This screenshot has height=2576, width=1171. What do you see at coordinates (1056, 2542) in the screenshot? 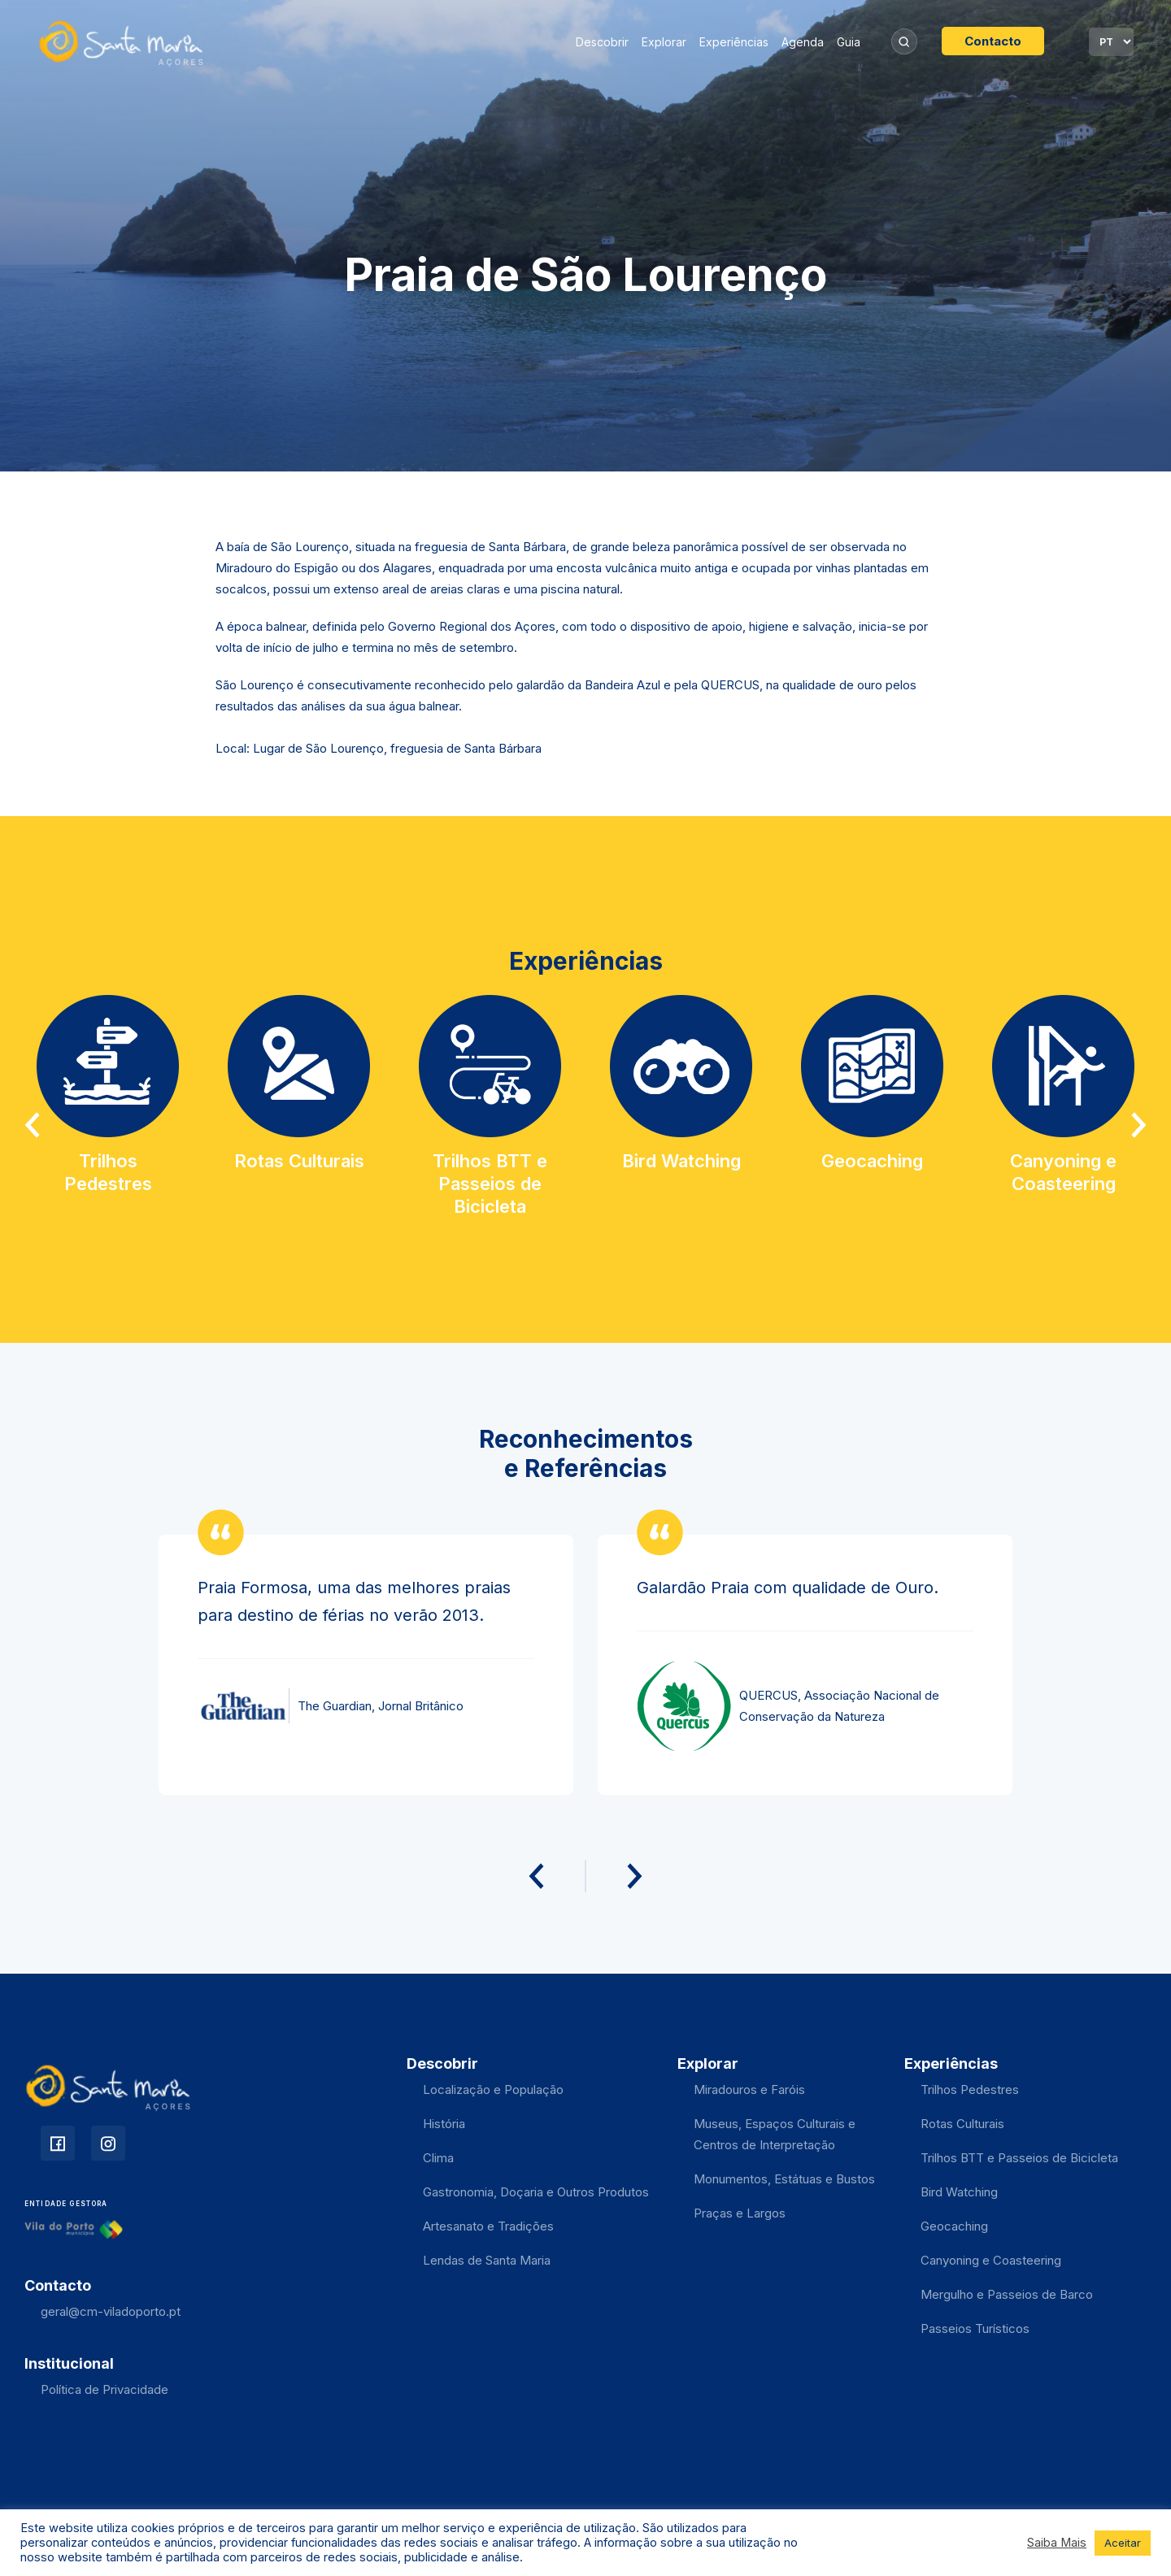
I see `Saiba Mais` at bounding box center [1056, 2542].